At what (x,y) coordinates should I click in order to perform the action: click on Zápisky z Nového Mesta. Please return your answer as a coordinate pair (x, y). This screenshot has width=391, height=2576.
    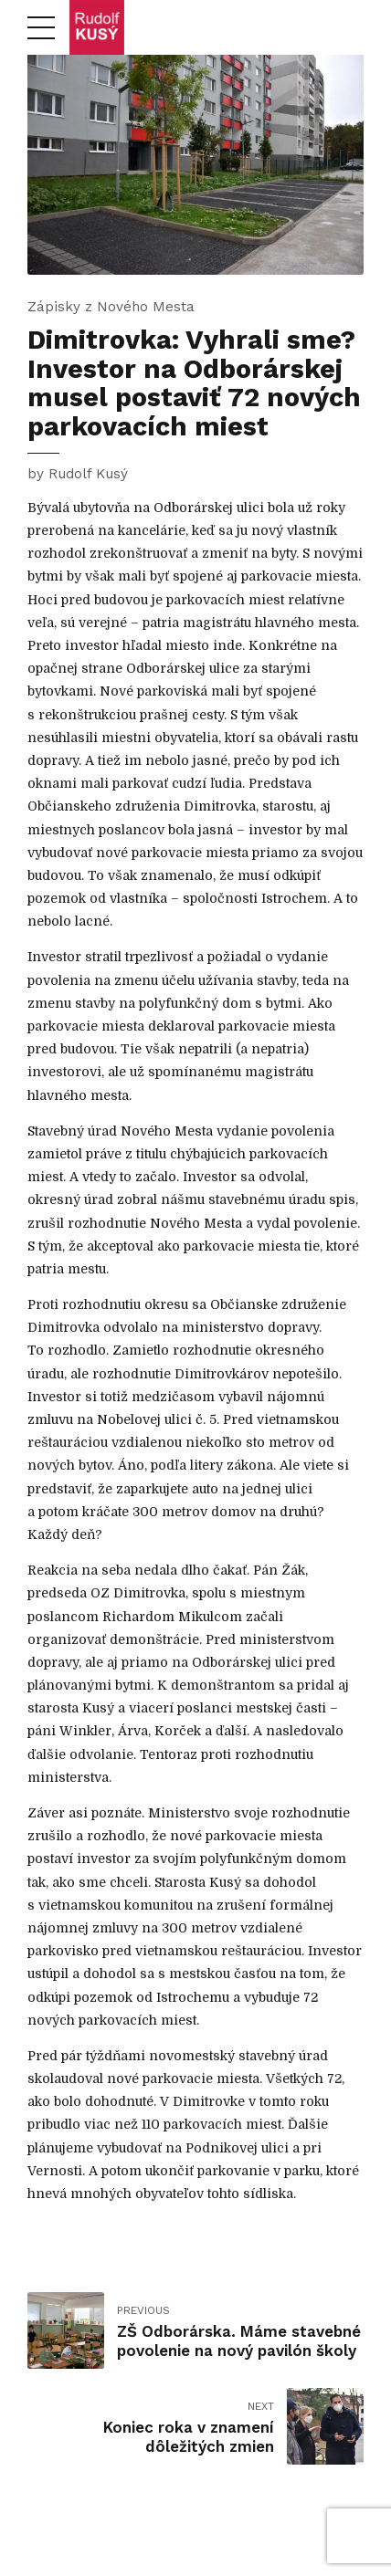
    Looking at the image, I should click on (111, 306).